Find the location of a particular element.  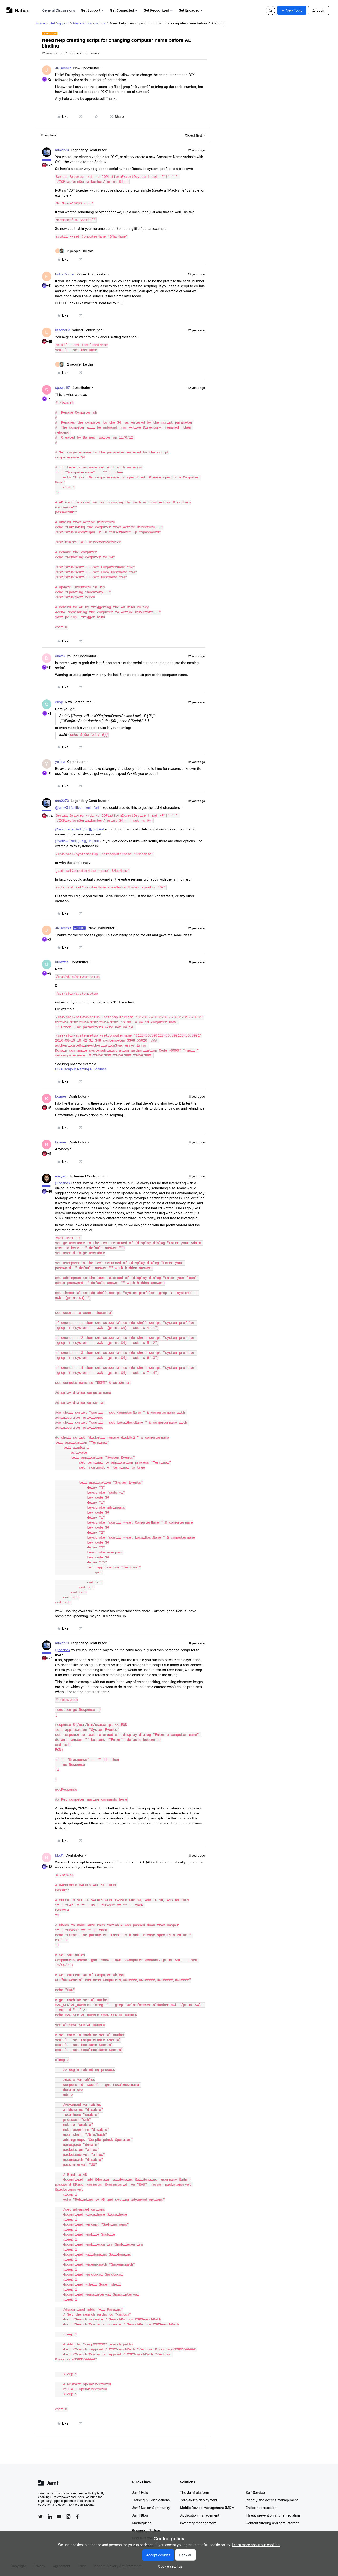

Endpoint protection is located at coordinates (261, 2508).